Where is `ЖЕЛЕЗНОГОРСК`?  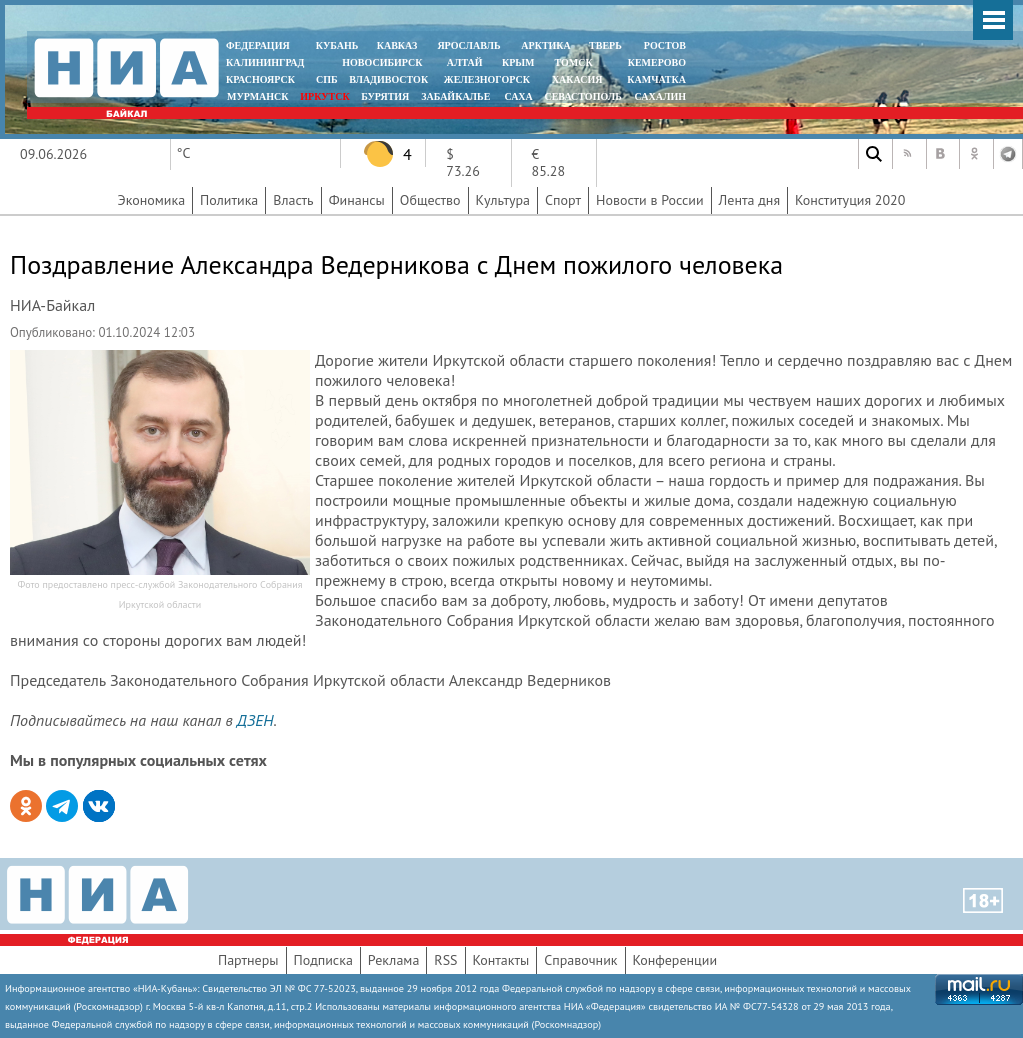
ЖЕЛЕЗНОГОРСК is located at coordinates (487, 79).